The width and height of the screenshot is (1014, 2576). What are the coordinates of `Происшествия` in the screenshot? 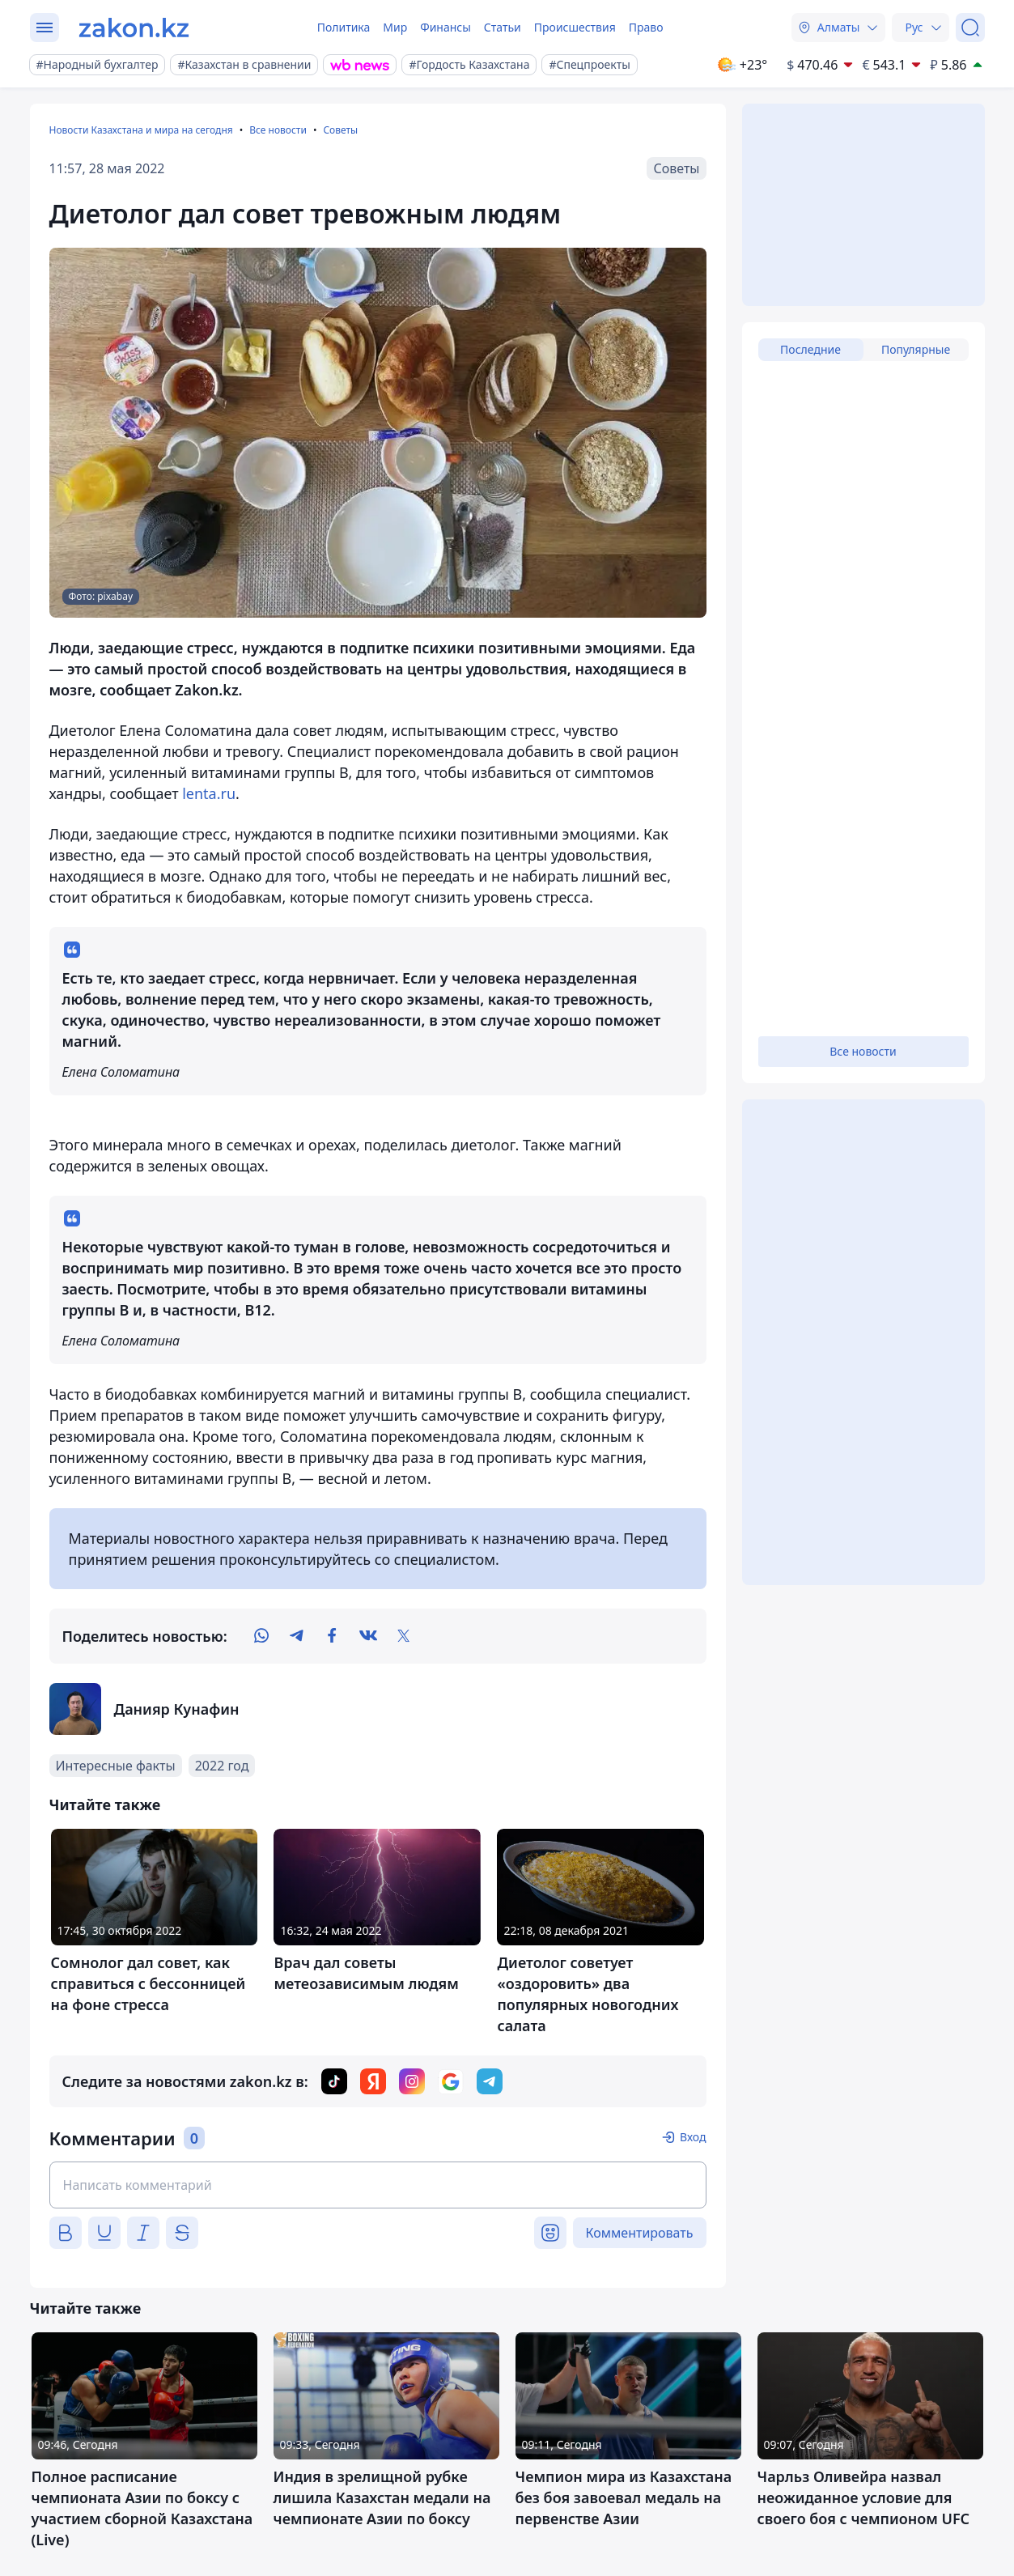 It's located at (575, 27).